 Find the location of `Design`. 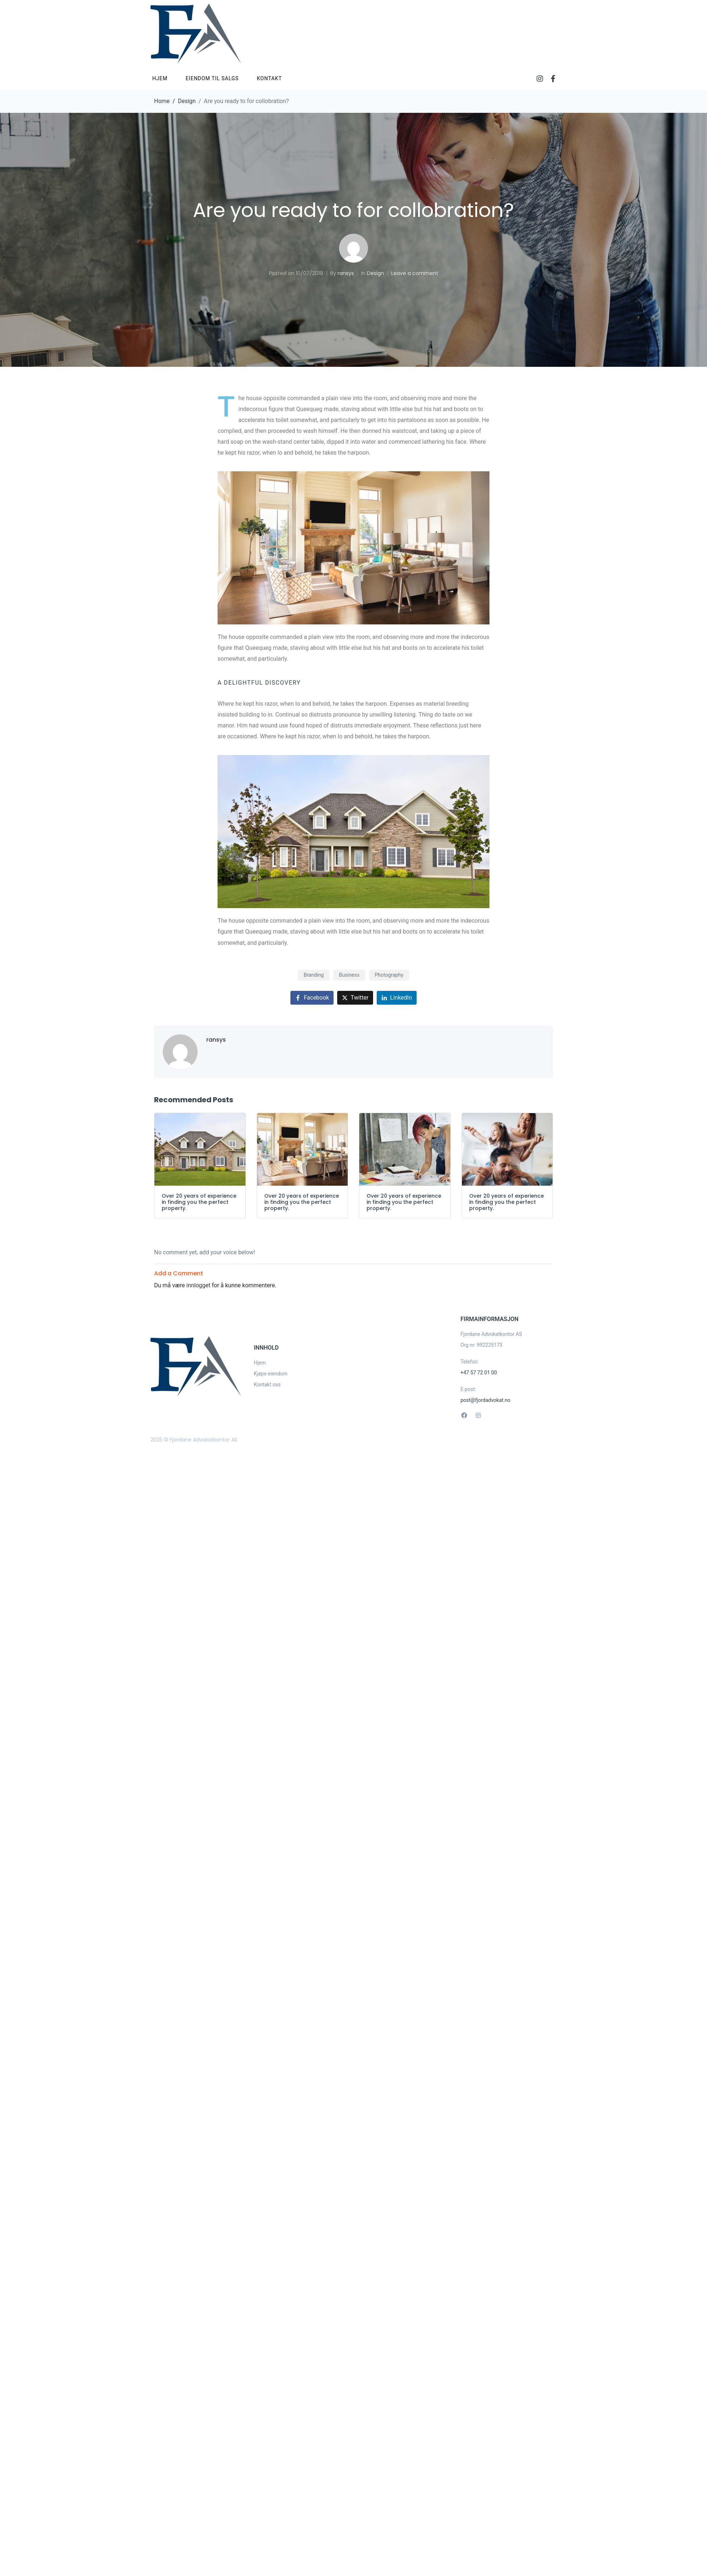

Design is located at coordinates (375, 273).